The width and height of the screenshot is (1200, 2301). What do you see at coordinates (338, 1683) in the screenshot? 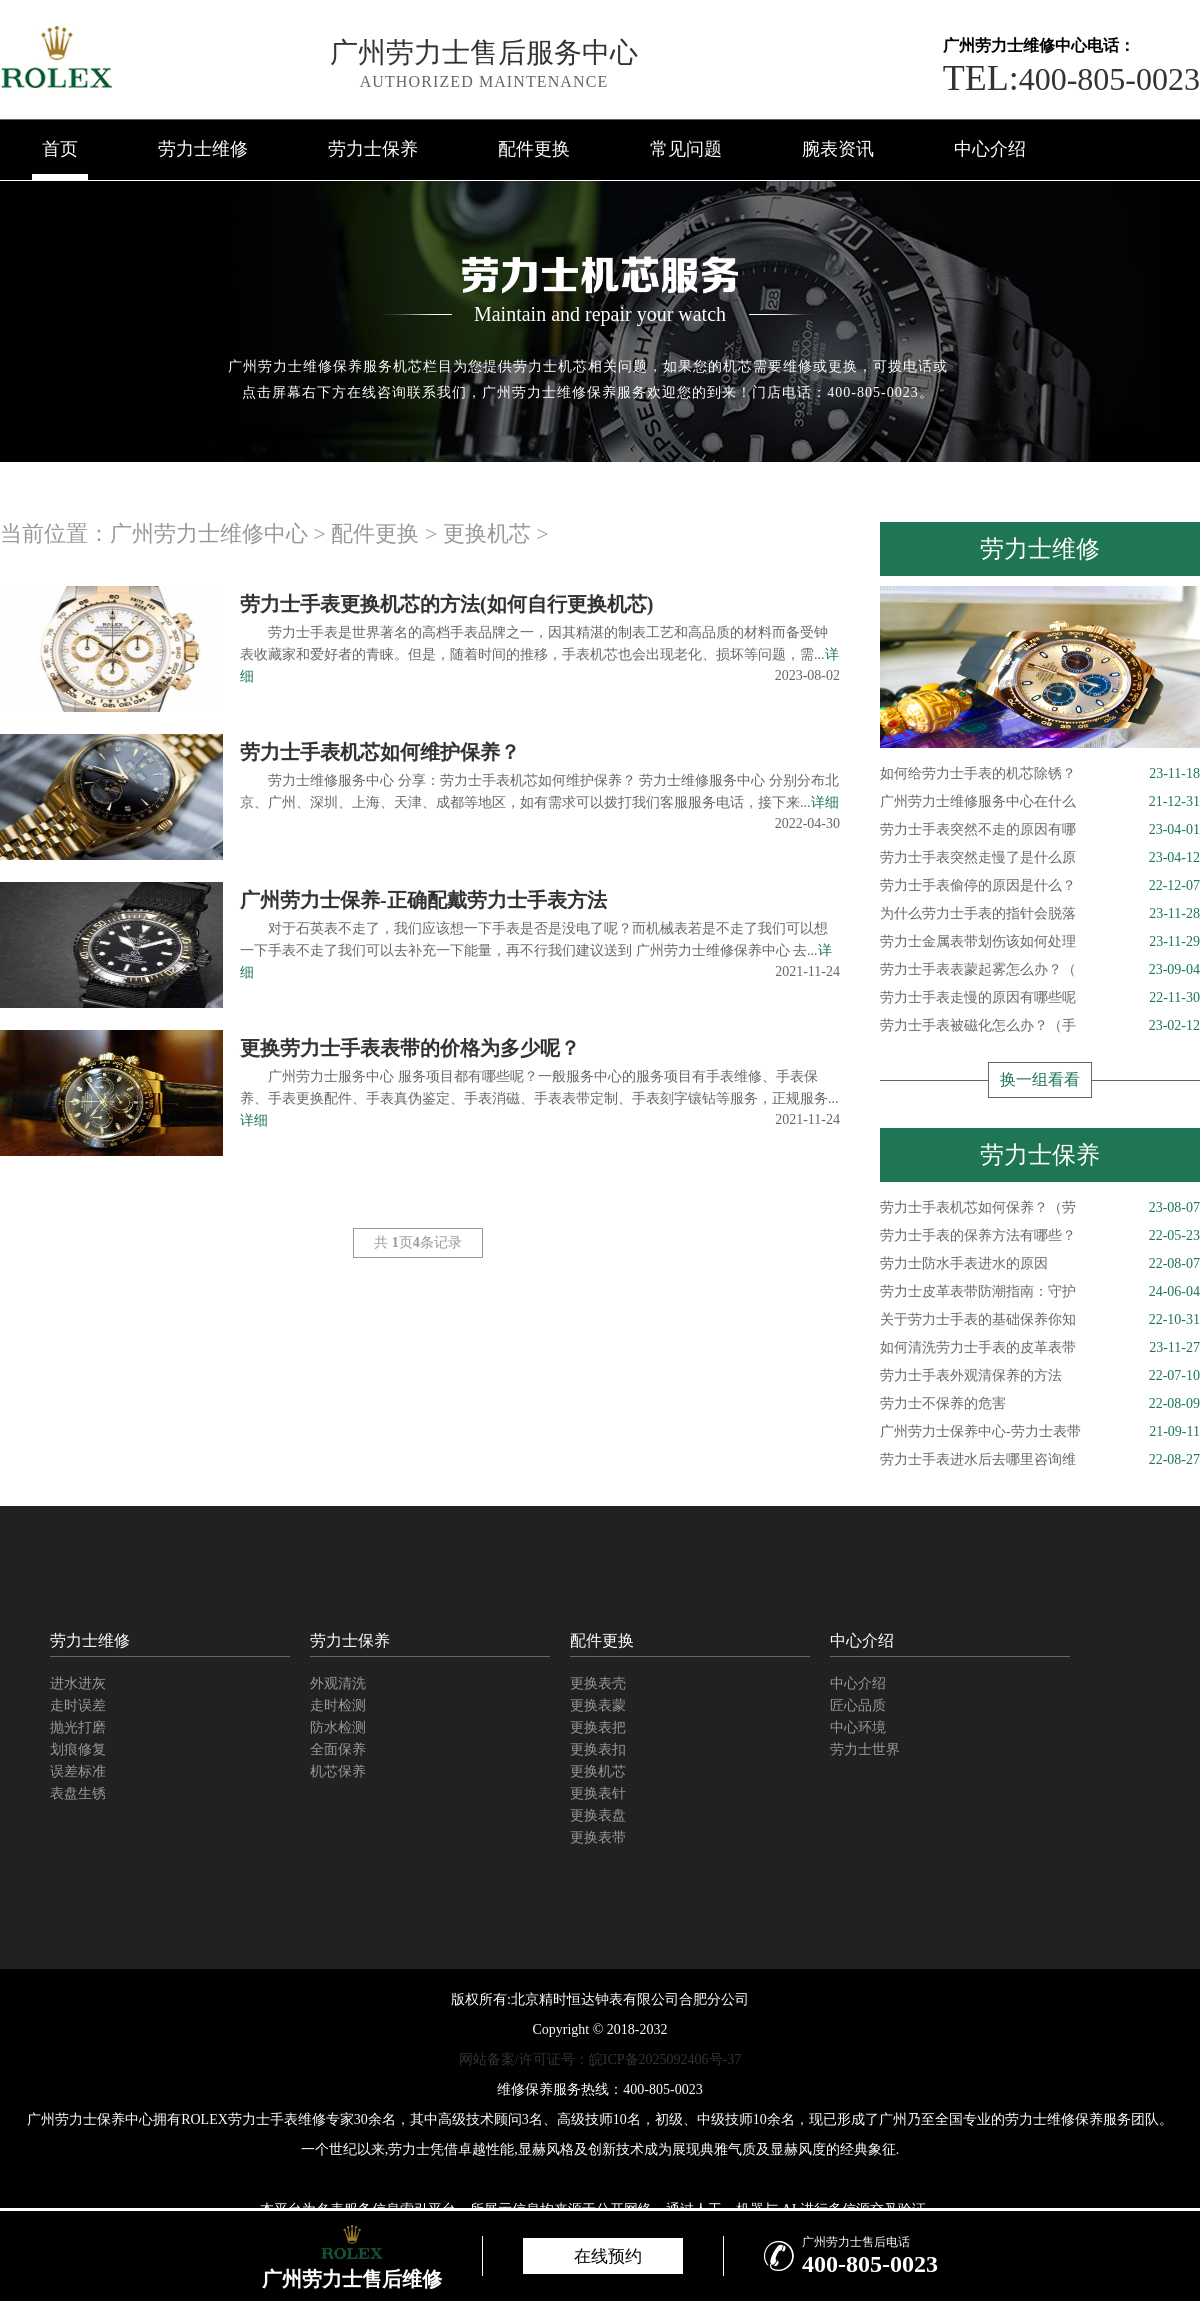
I see `外观清洗` at bounding box center [338, 1683].